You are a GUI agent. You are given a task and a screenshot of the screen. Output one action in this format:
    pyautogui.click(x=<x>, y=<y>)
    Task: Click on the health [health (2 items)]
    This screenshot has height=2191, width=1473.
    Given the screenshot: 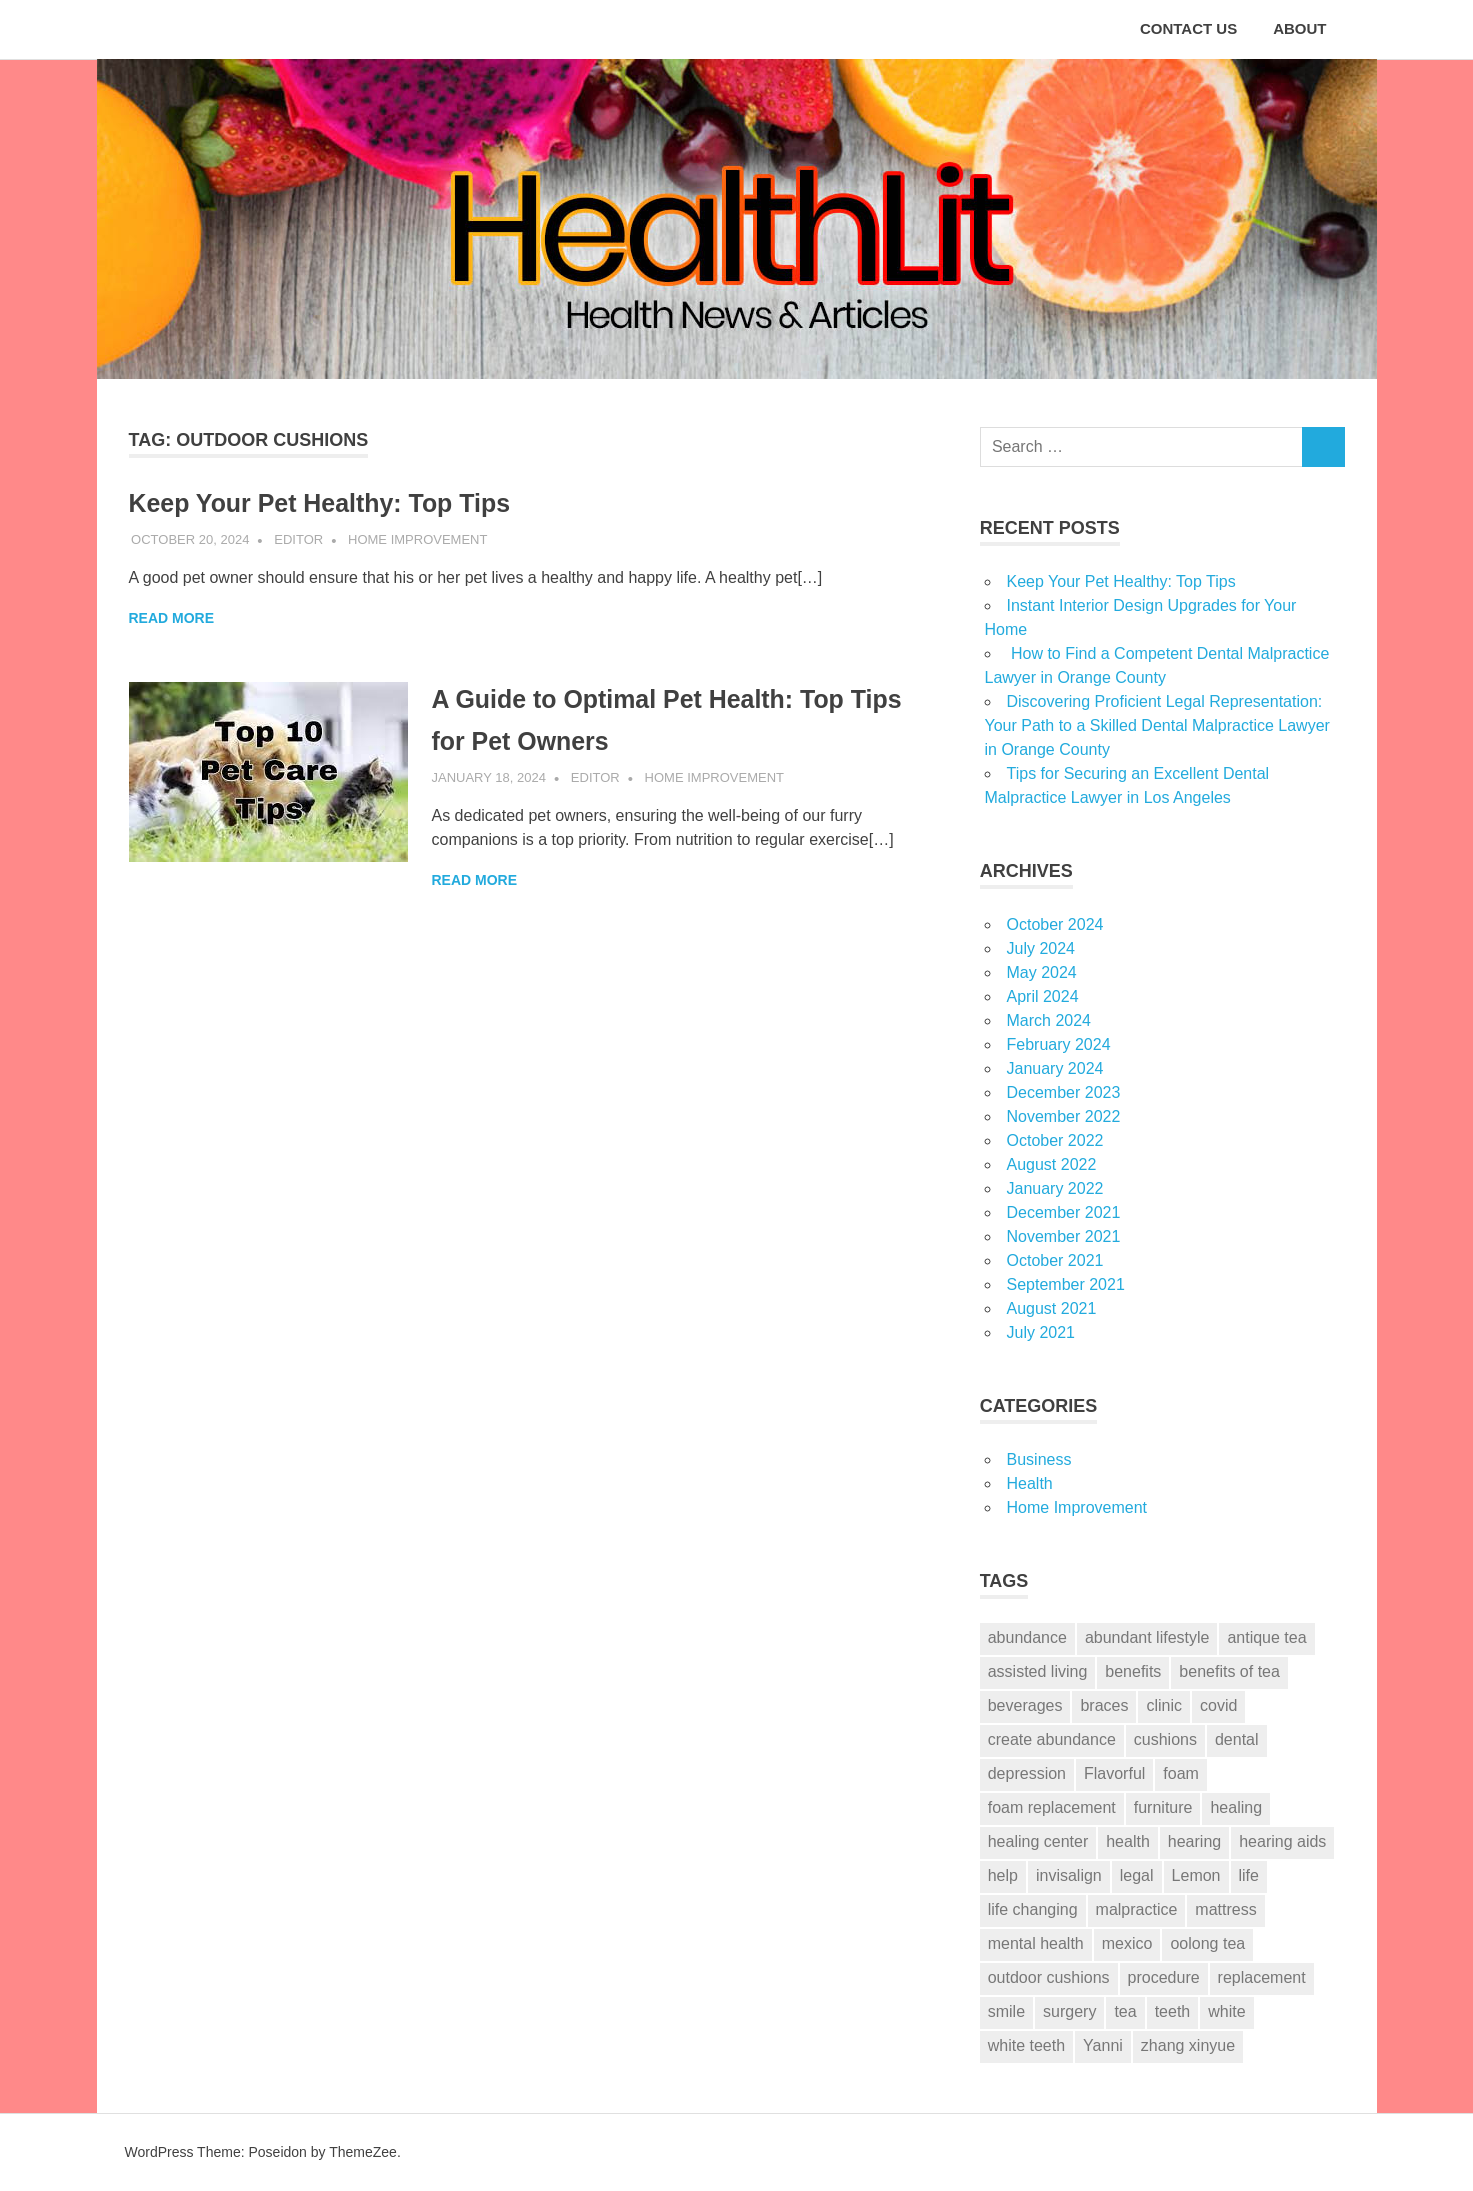 What is the action you would take?
    pyautogui.click(x=1128, y=1841)
    